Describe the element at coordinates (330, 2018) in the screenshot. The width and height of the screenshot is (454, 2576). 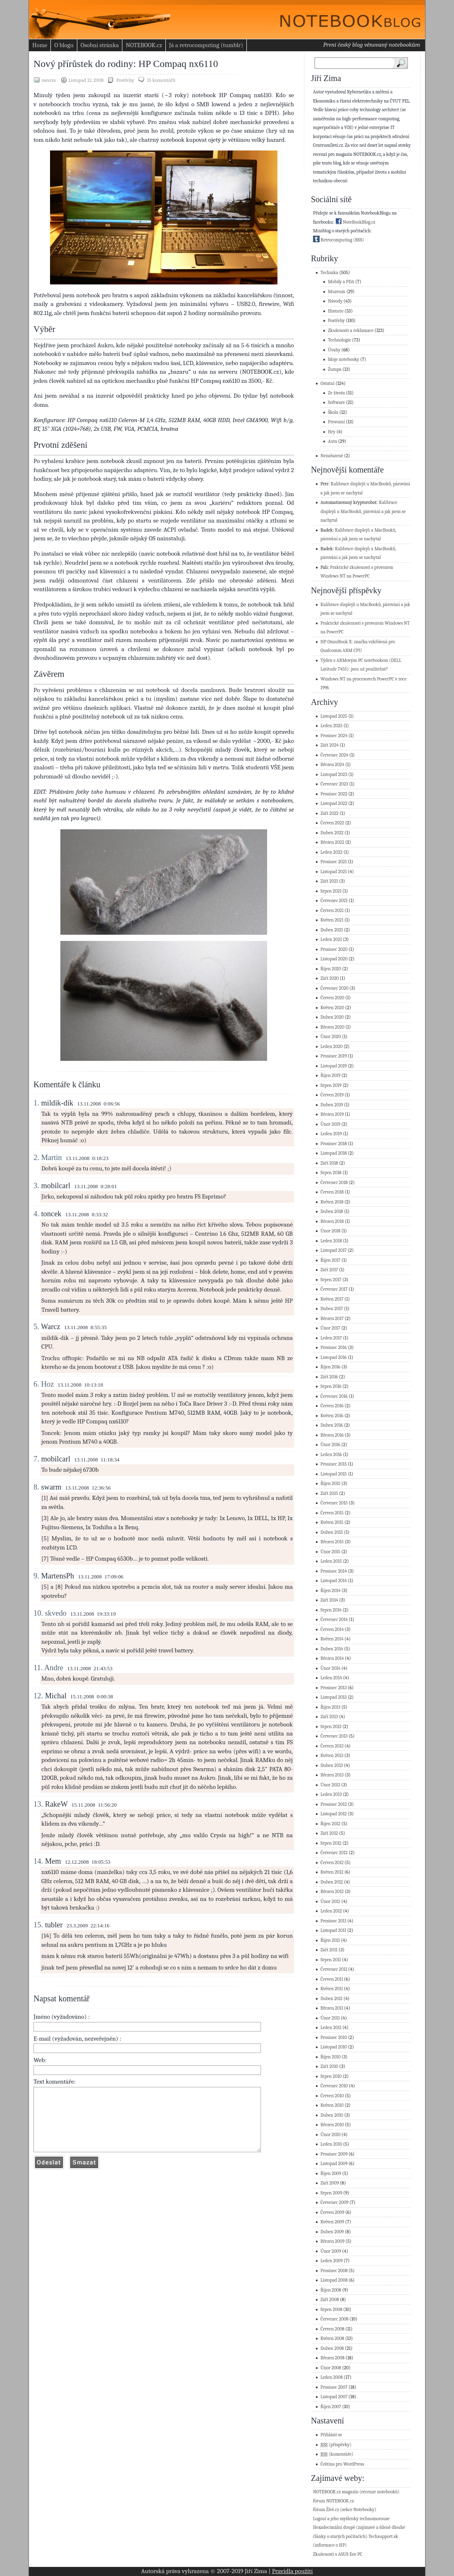
I see `Únor 2011` at that location.